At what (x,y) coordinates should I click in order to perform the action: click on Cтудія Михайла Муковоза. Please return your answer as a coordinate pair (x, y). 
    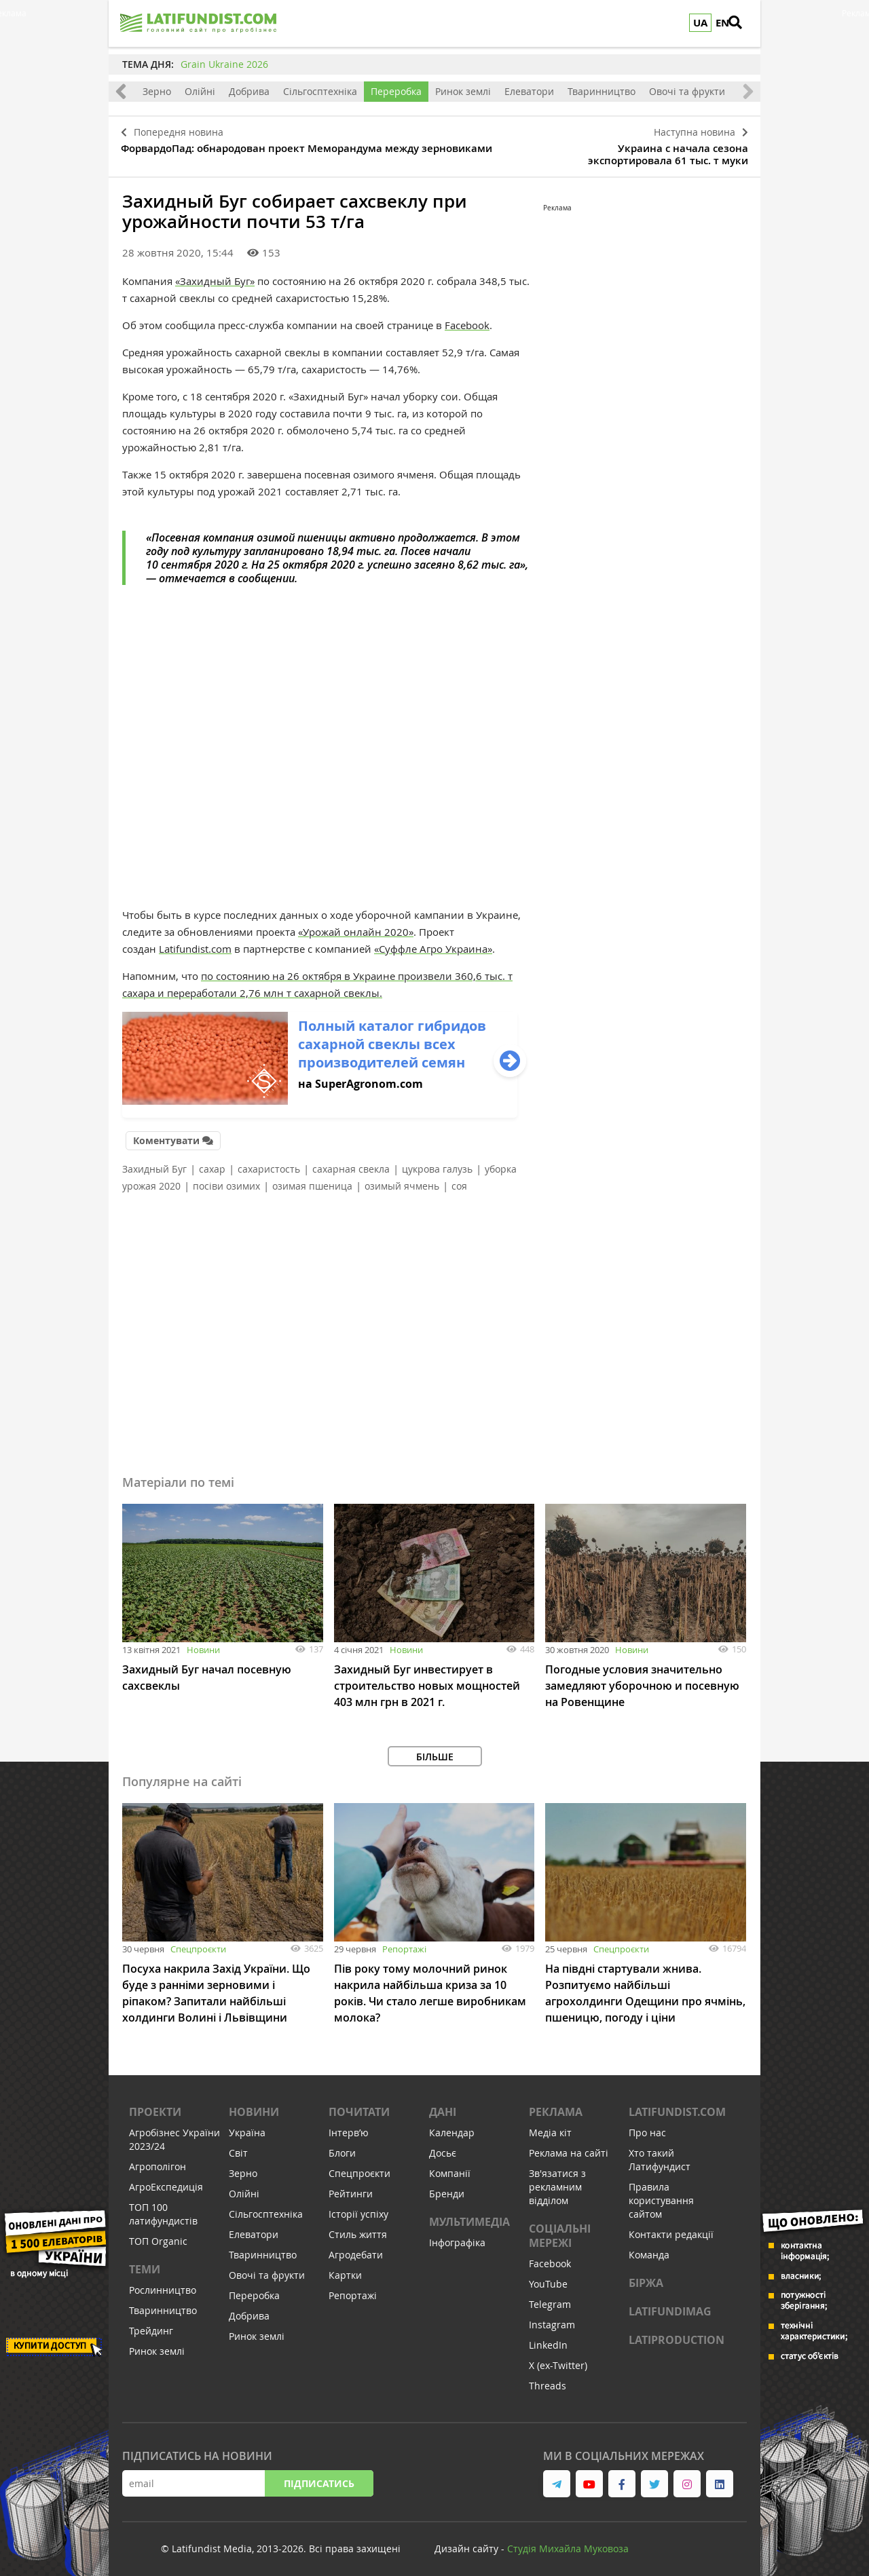
    Looking at the image, I should click on (568, 2541).